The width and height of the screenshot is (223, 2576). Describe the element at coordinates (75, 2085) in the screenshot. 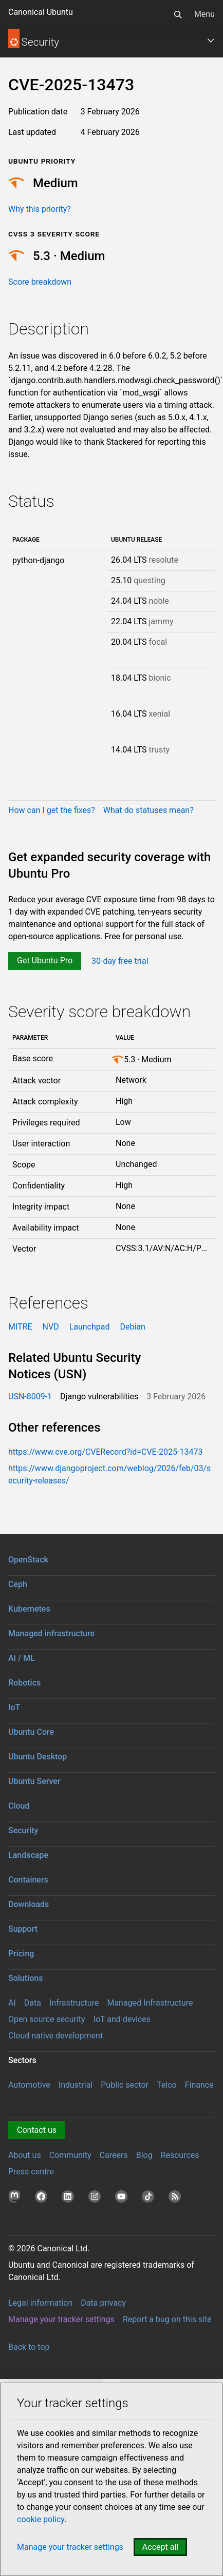

I see `Industrial` at that location.